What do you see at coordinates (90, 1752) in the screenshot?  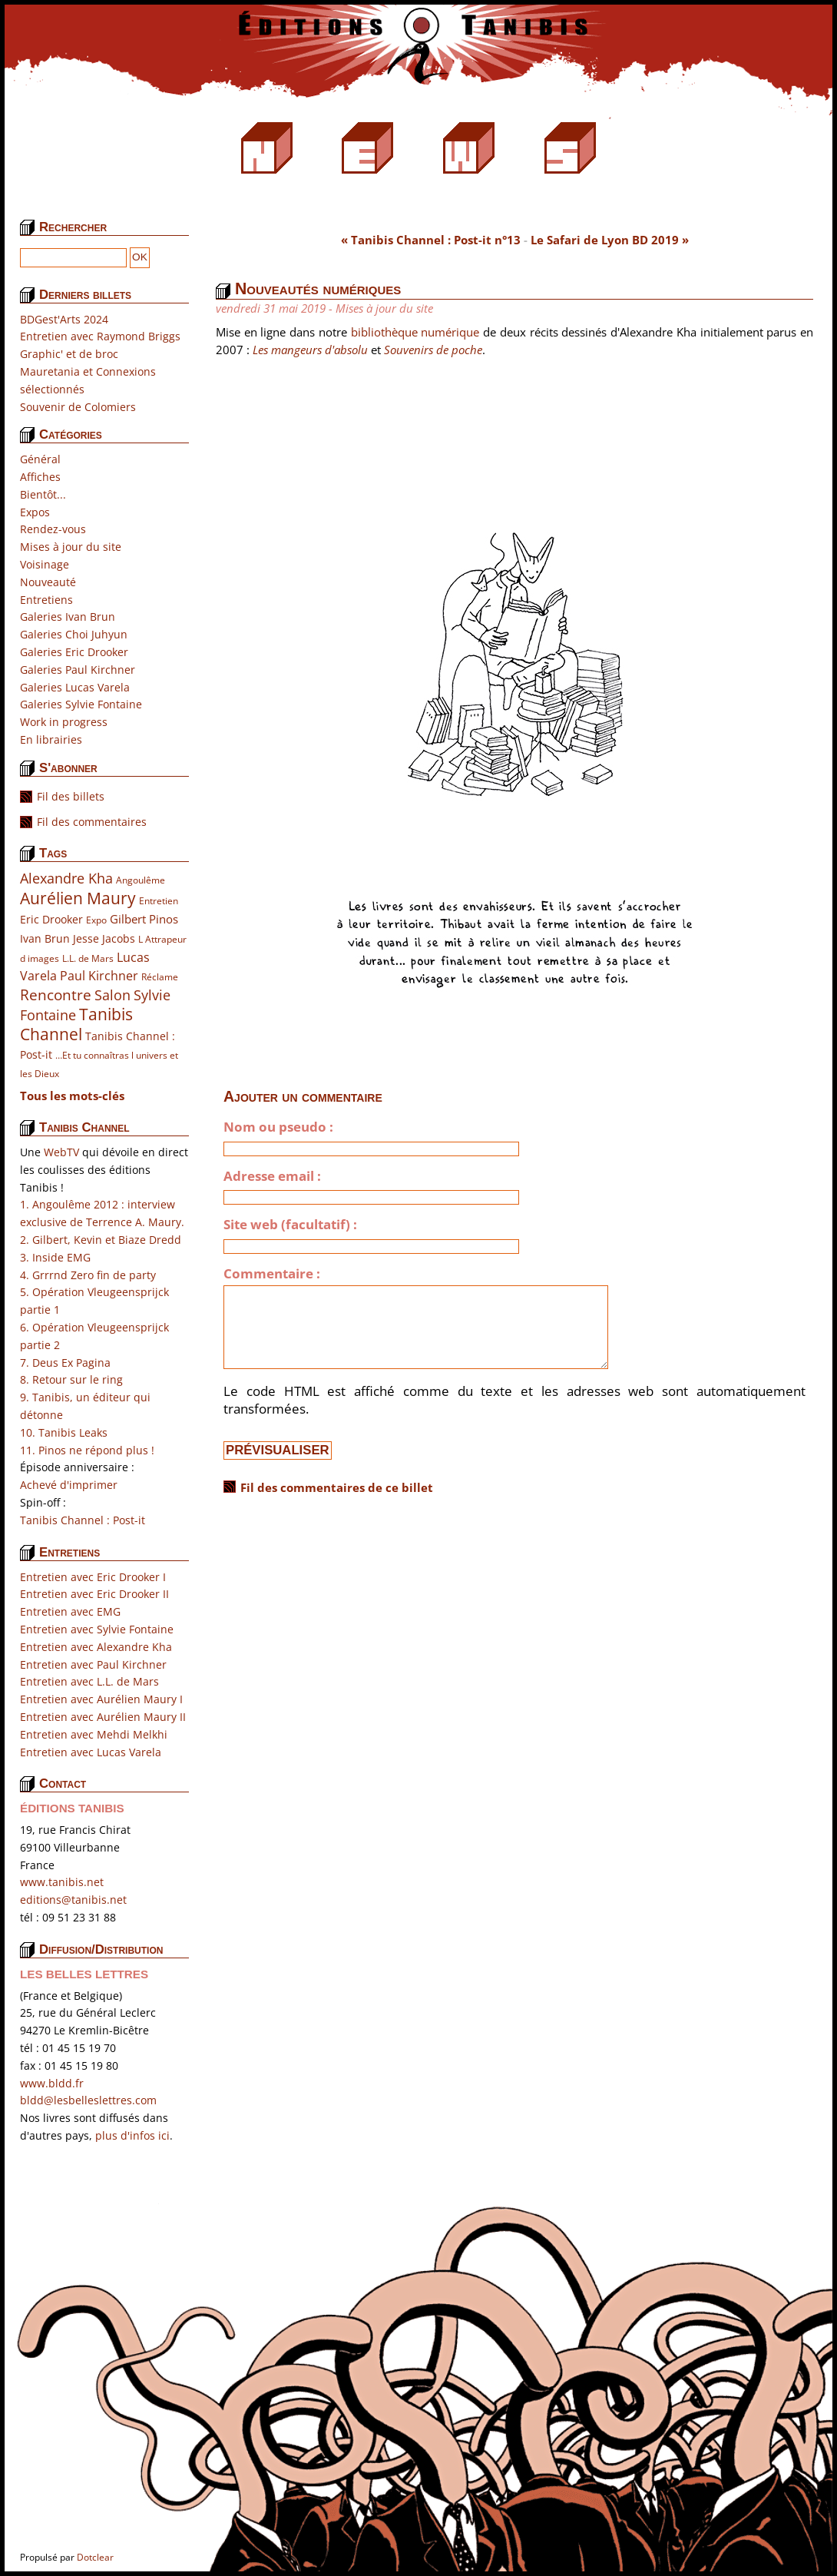 I see `Entretien avec Lucas Varela` at bounding box center [90, 1752].